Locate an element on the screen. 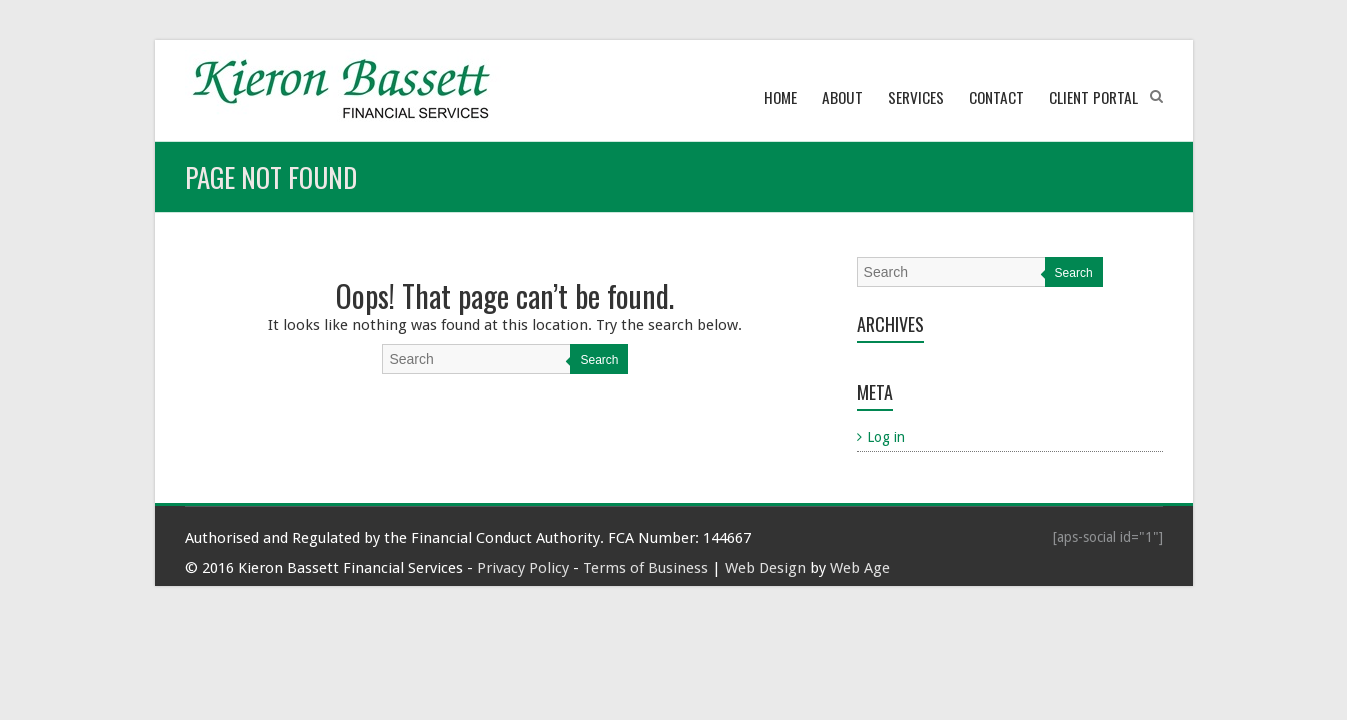  Web Age is located at coordinates (860, 568).